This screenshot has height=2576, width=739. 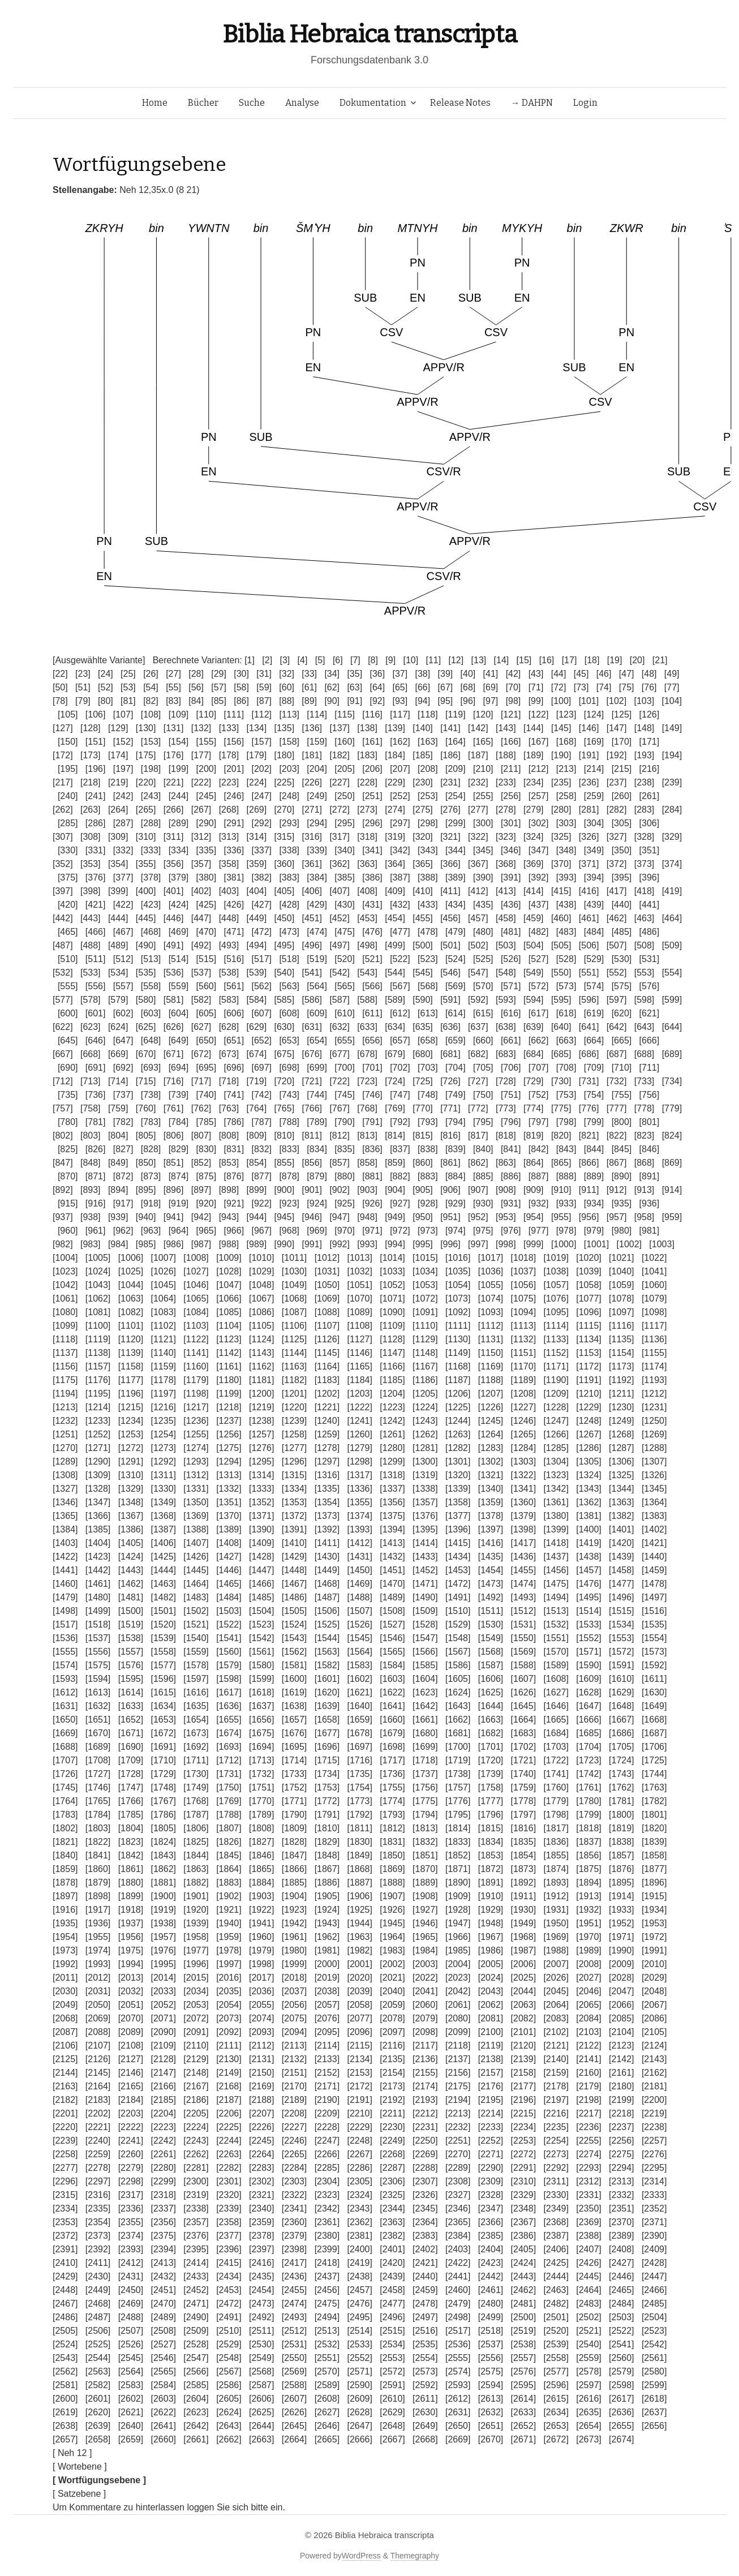 I want to click on [872], so click(x=123, y=1176).